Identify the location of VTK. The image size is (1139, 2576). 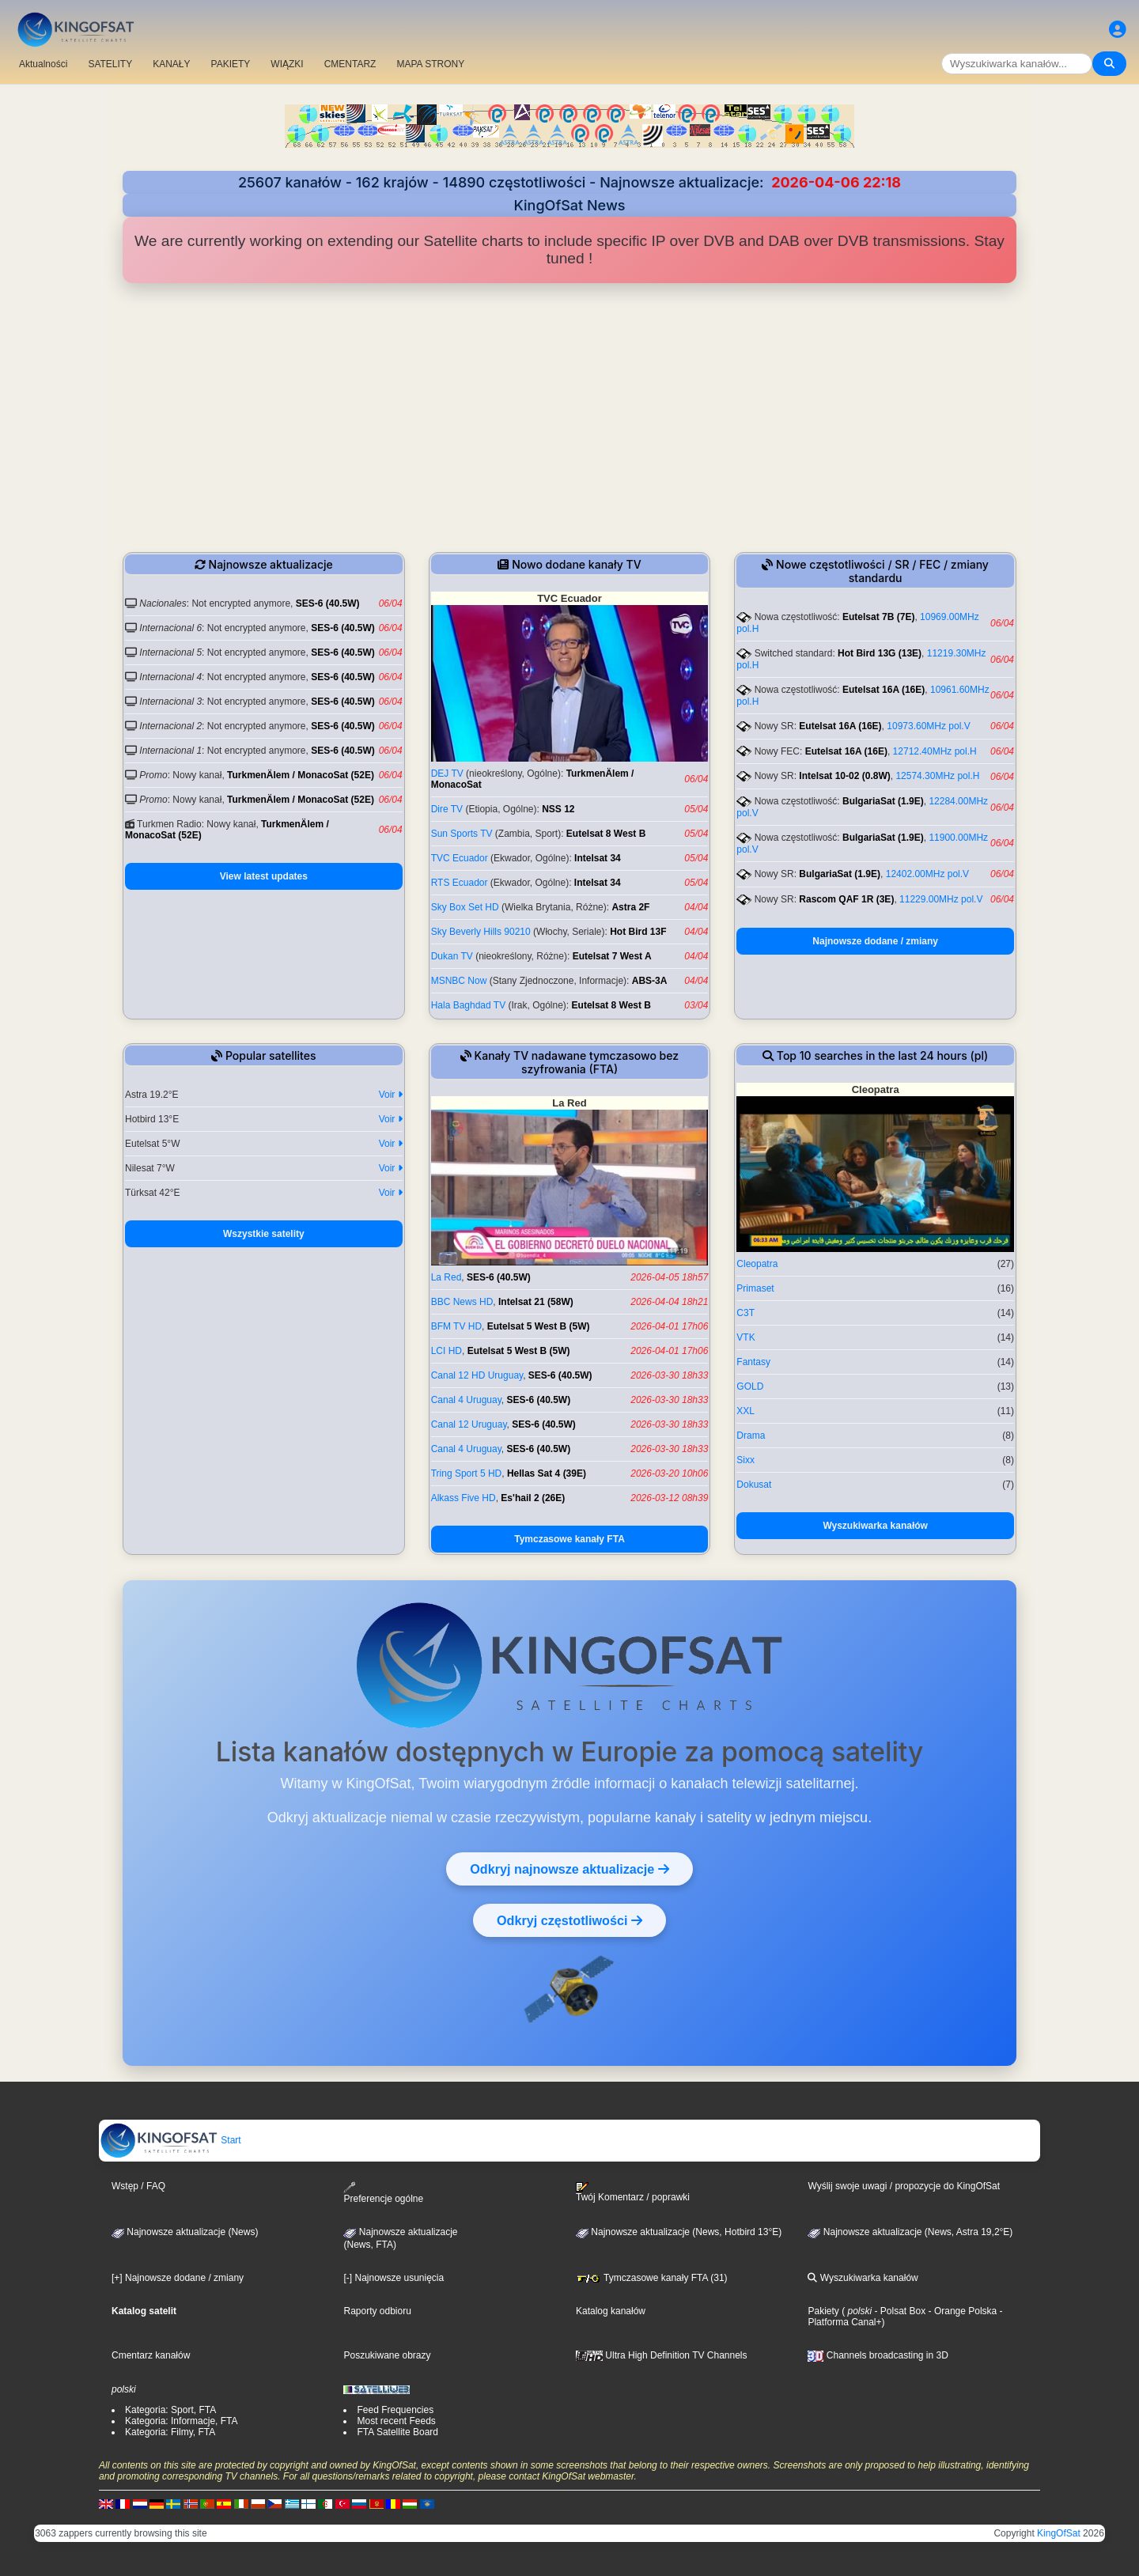
(745, 1337).